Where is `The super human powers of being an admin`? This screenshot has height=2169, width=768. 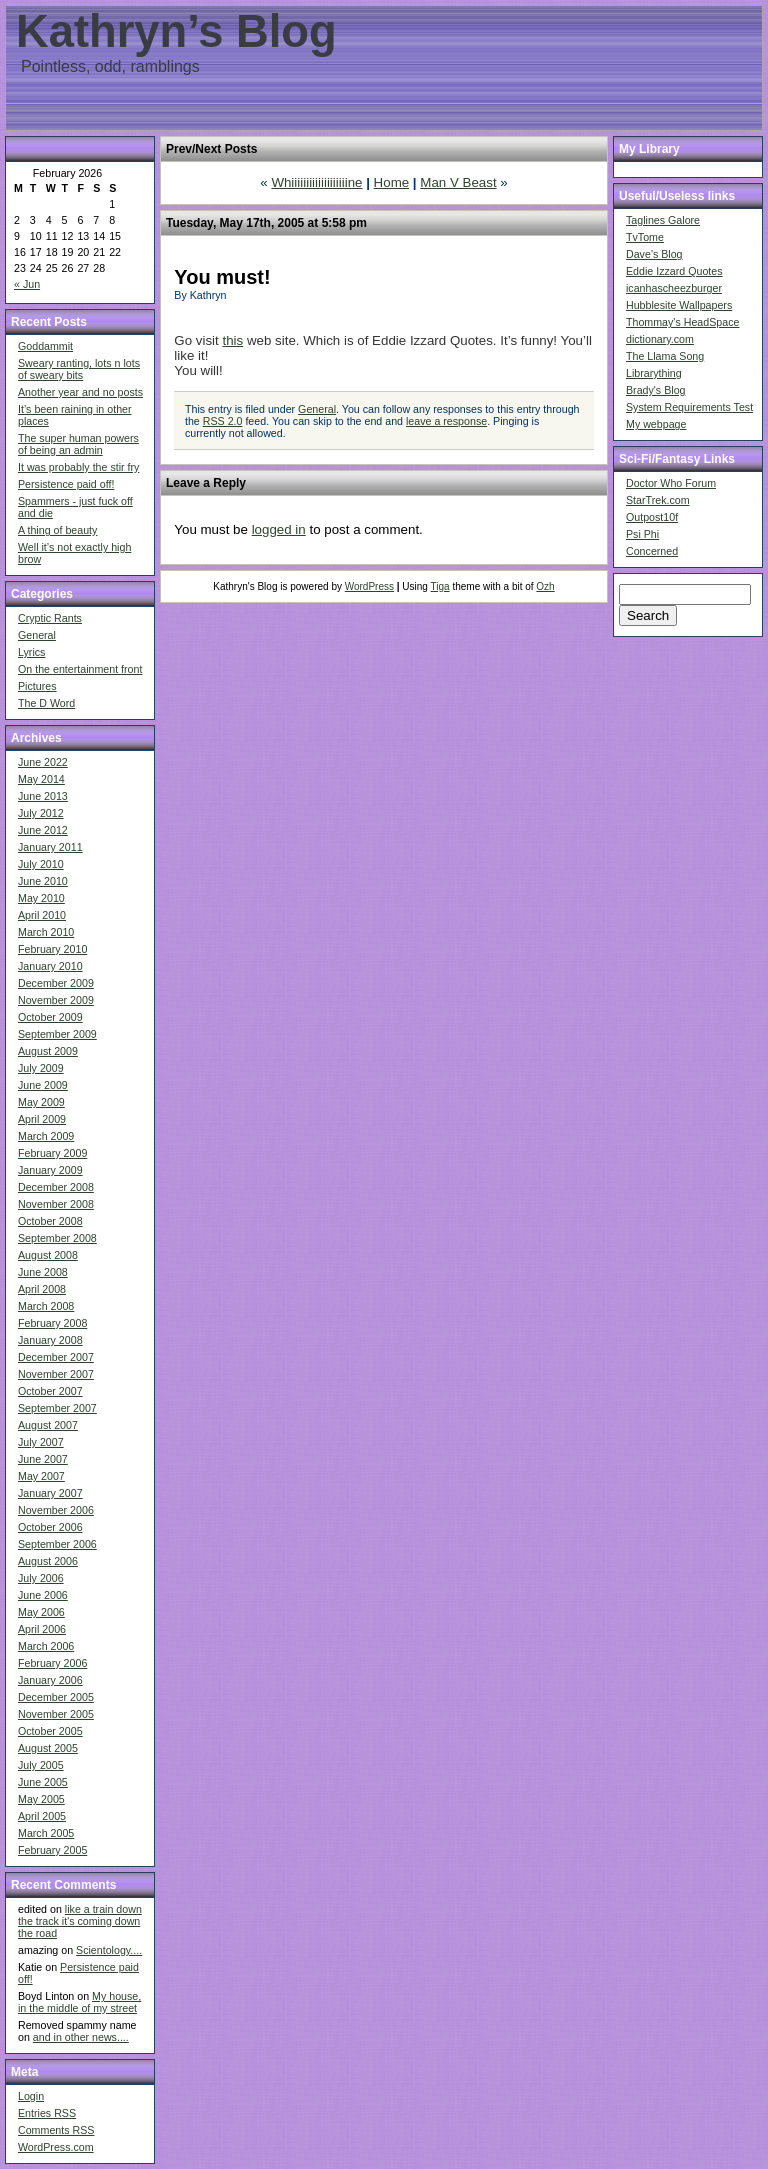
The super human powers of being an admin is located at coordinates (78, 444).